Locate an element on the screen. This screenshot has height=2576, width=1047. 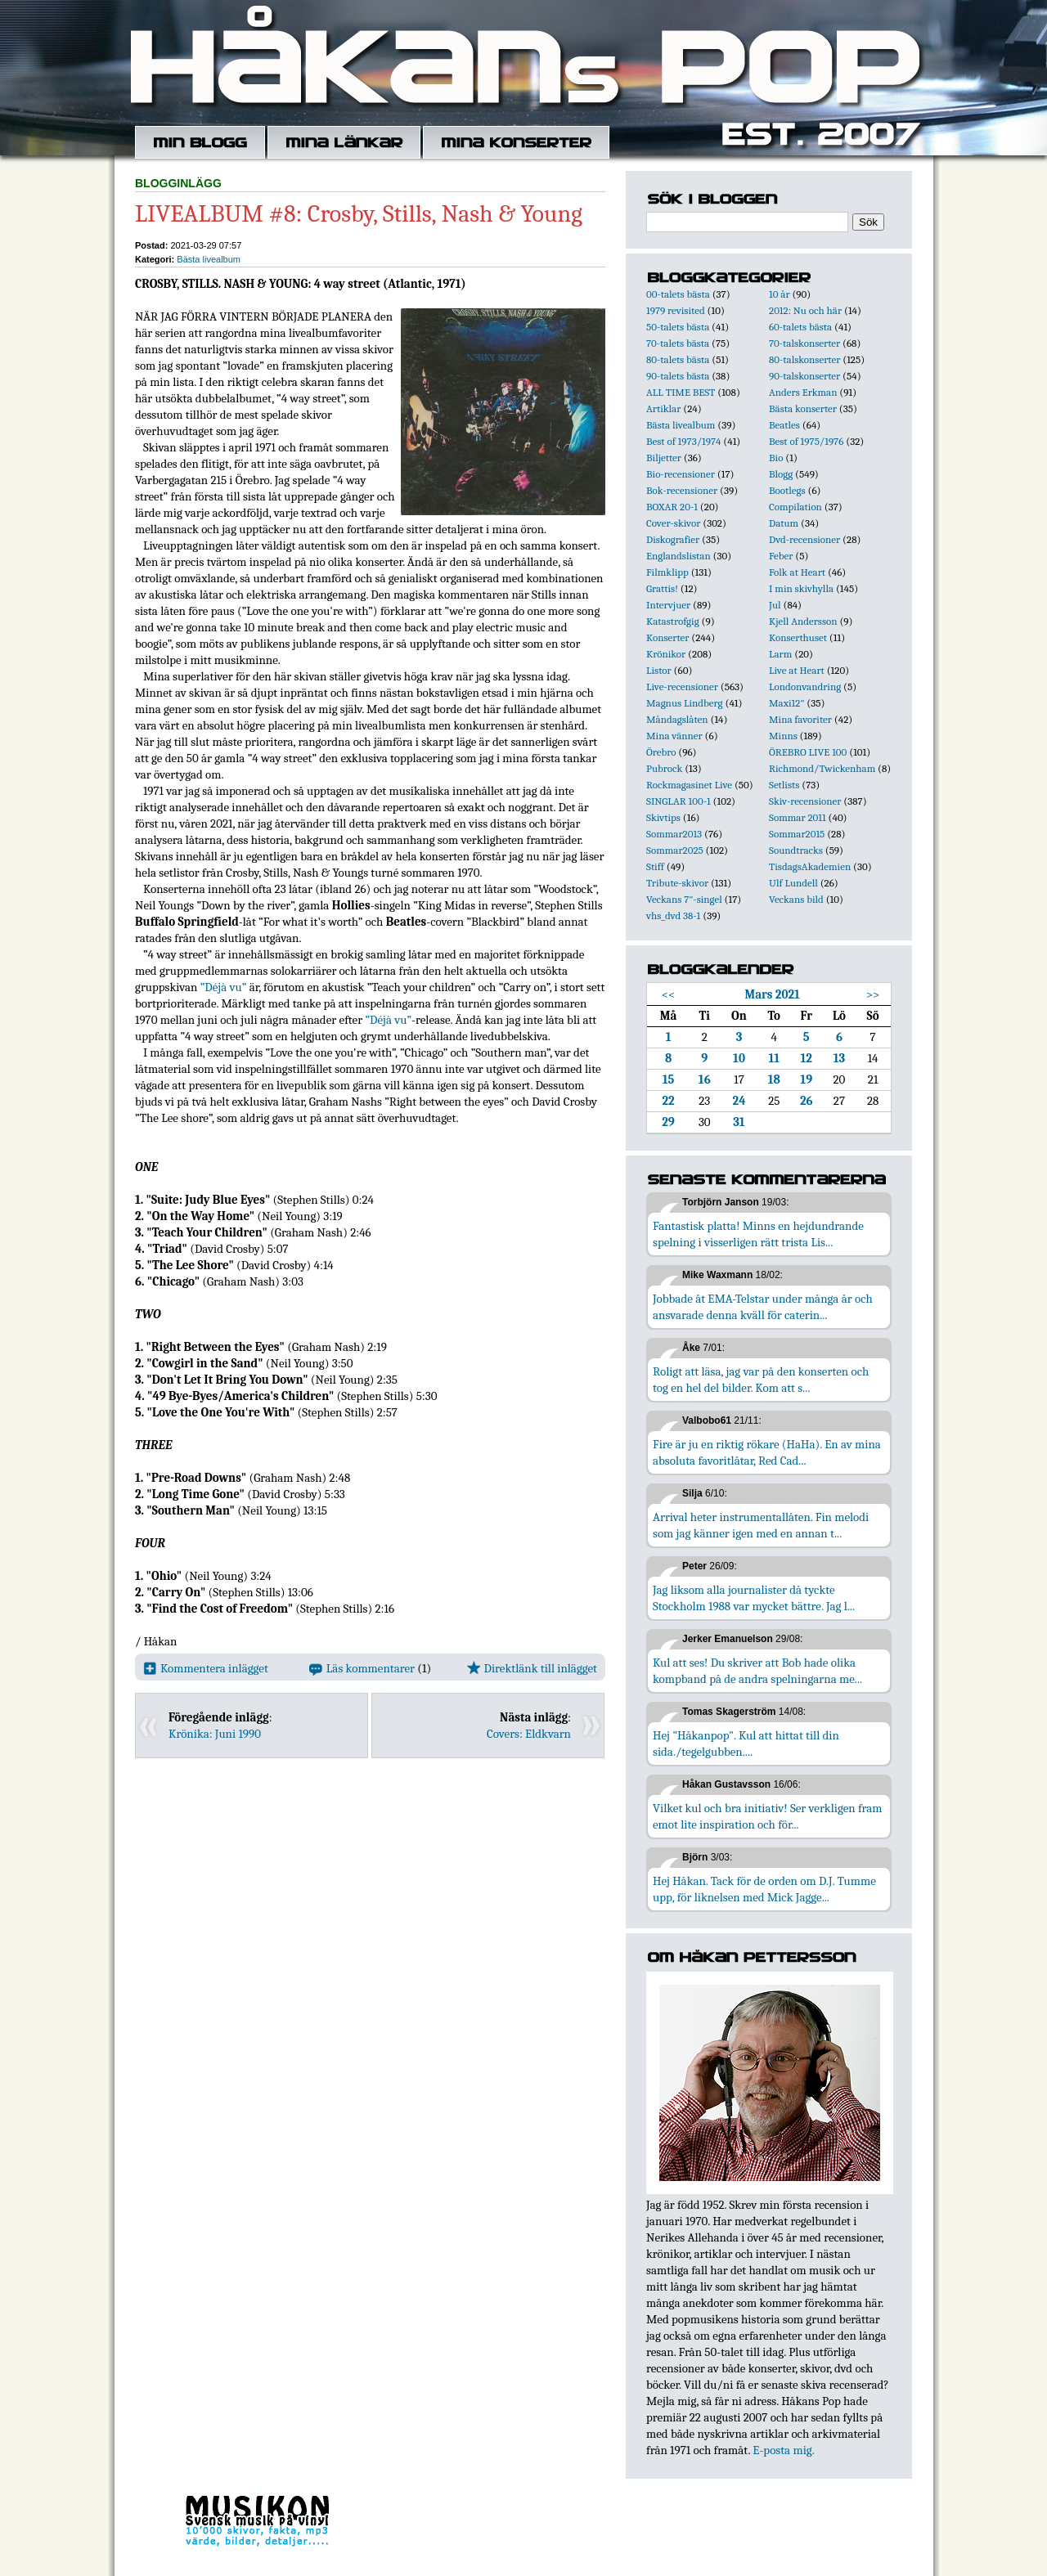
Arrival heter instrumentallåten. Fin melodi som jag känner igen med en annan t... is located at coordinates (761, 1525).